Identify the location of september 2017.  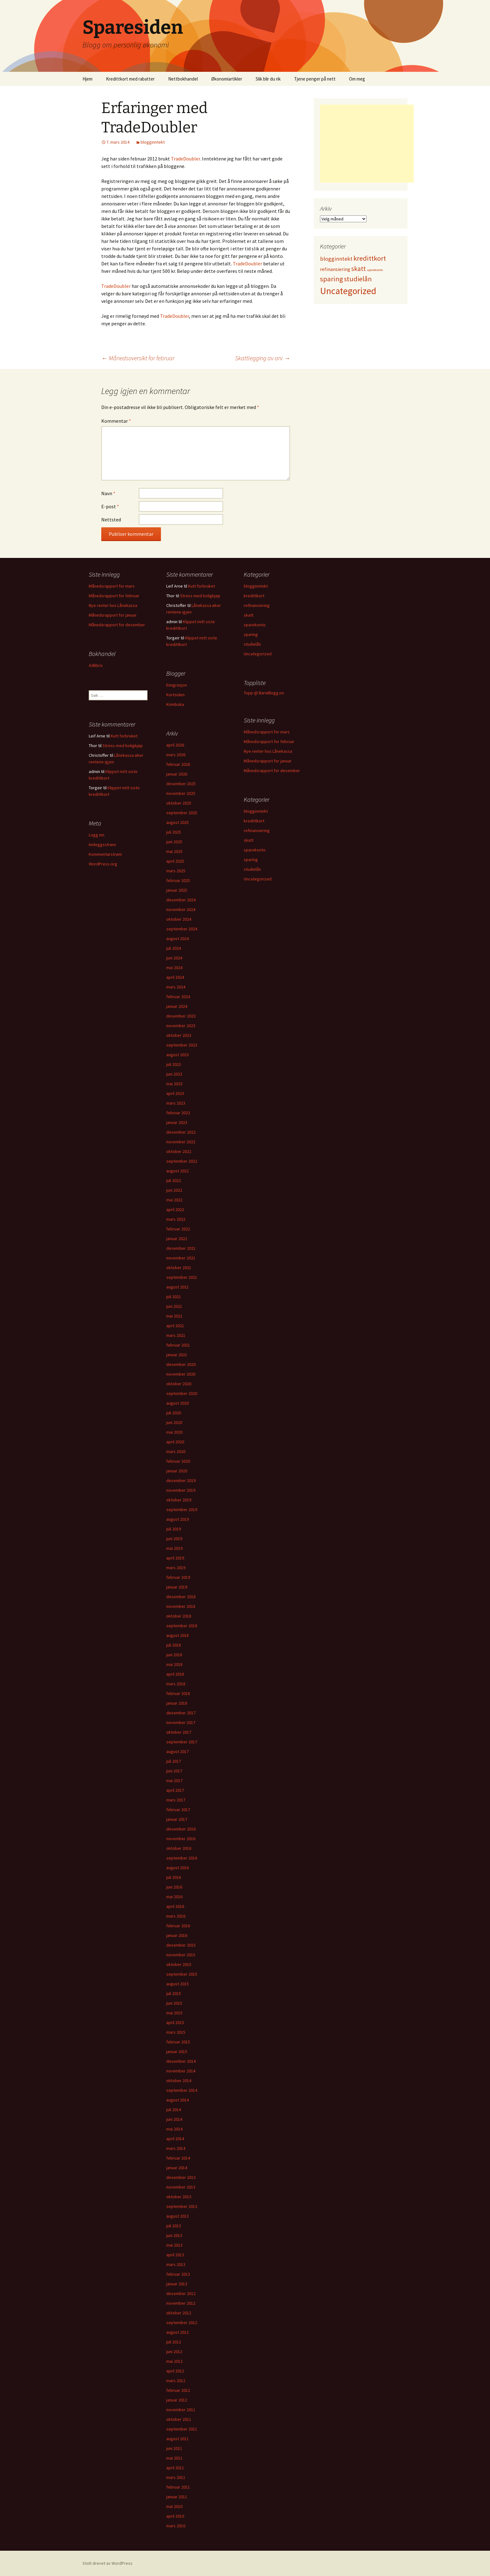
(181, 1742).